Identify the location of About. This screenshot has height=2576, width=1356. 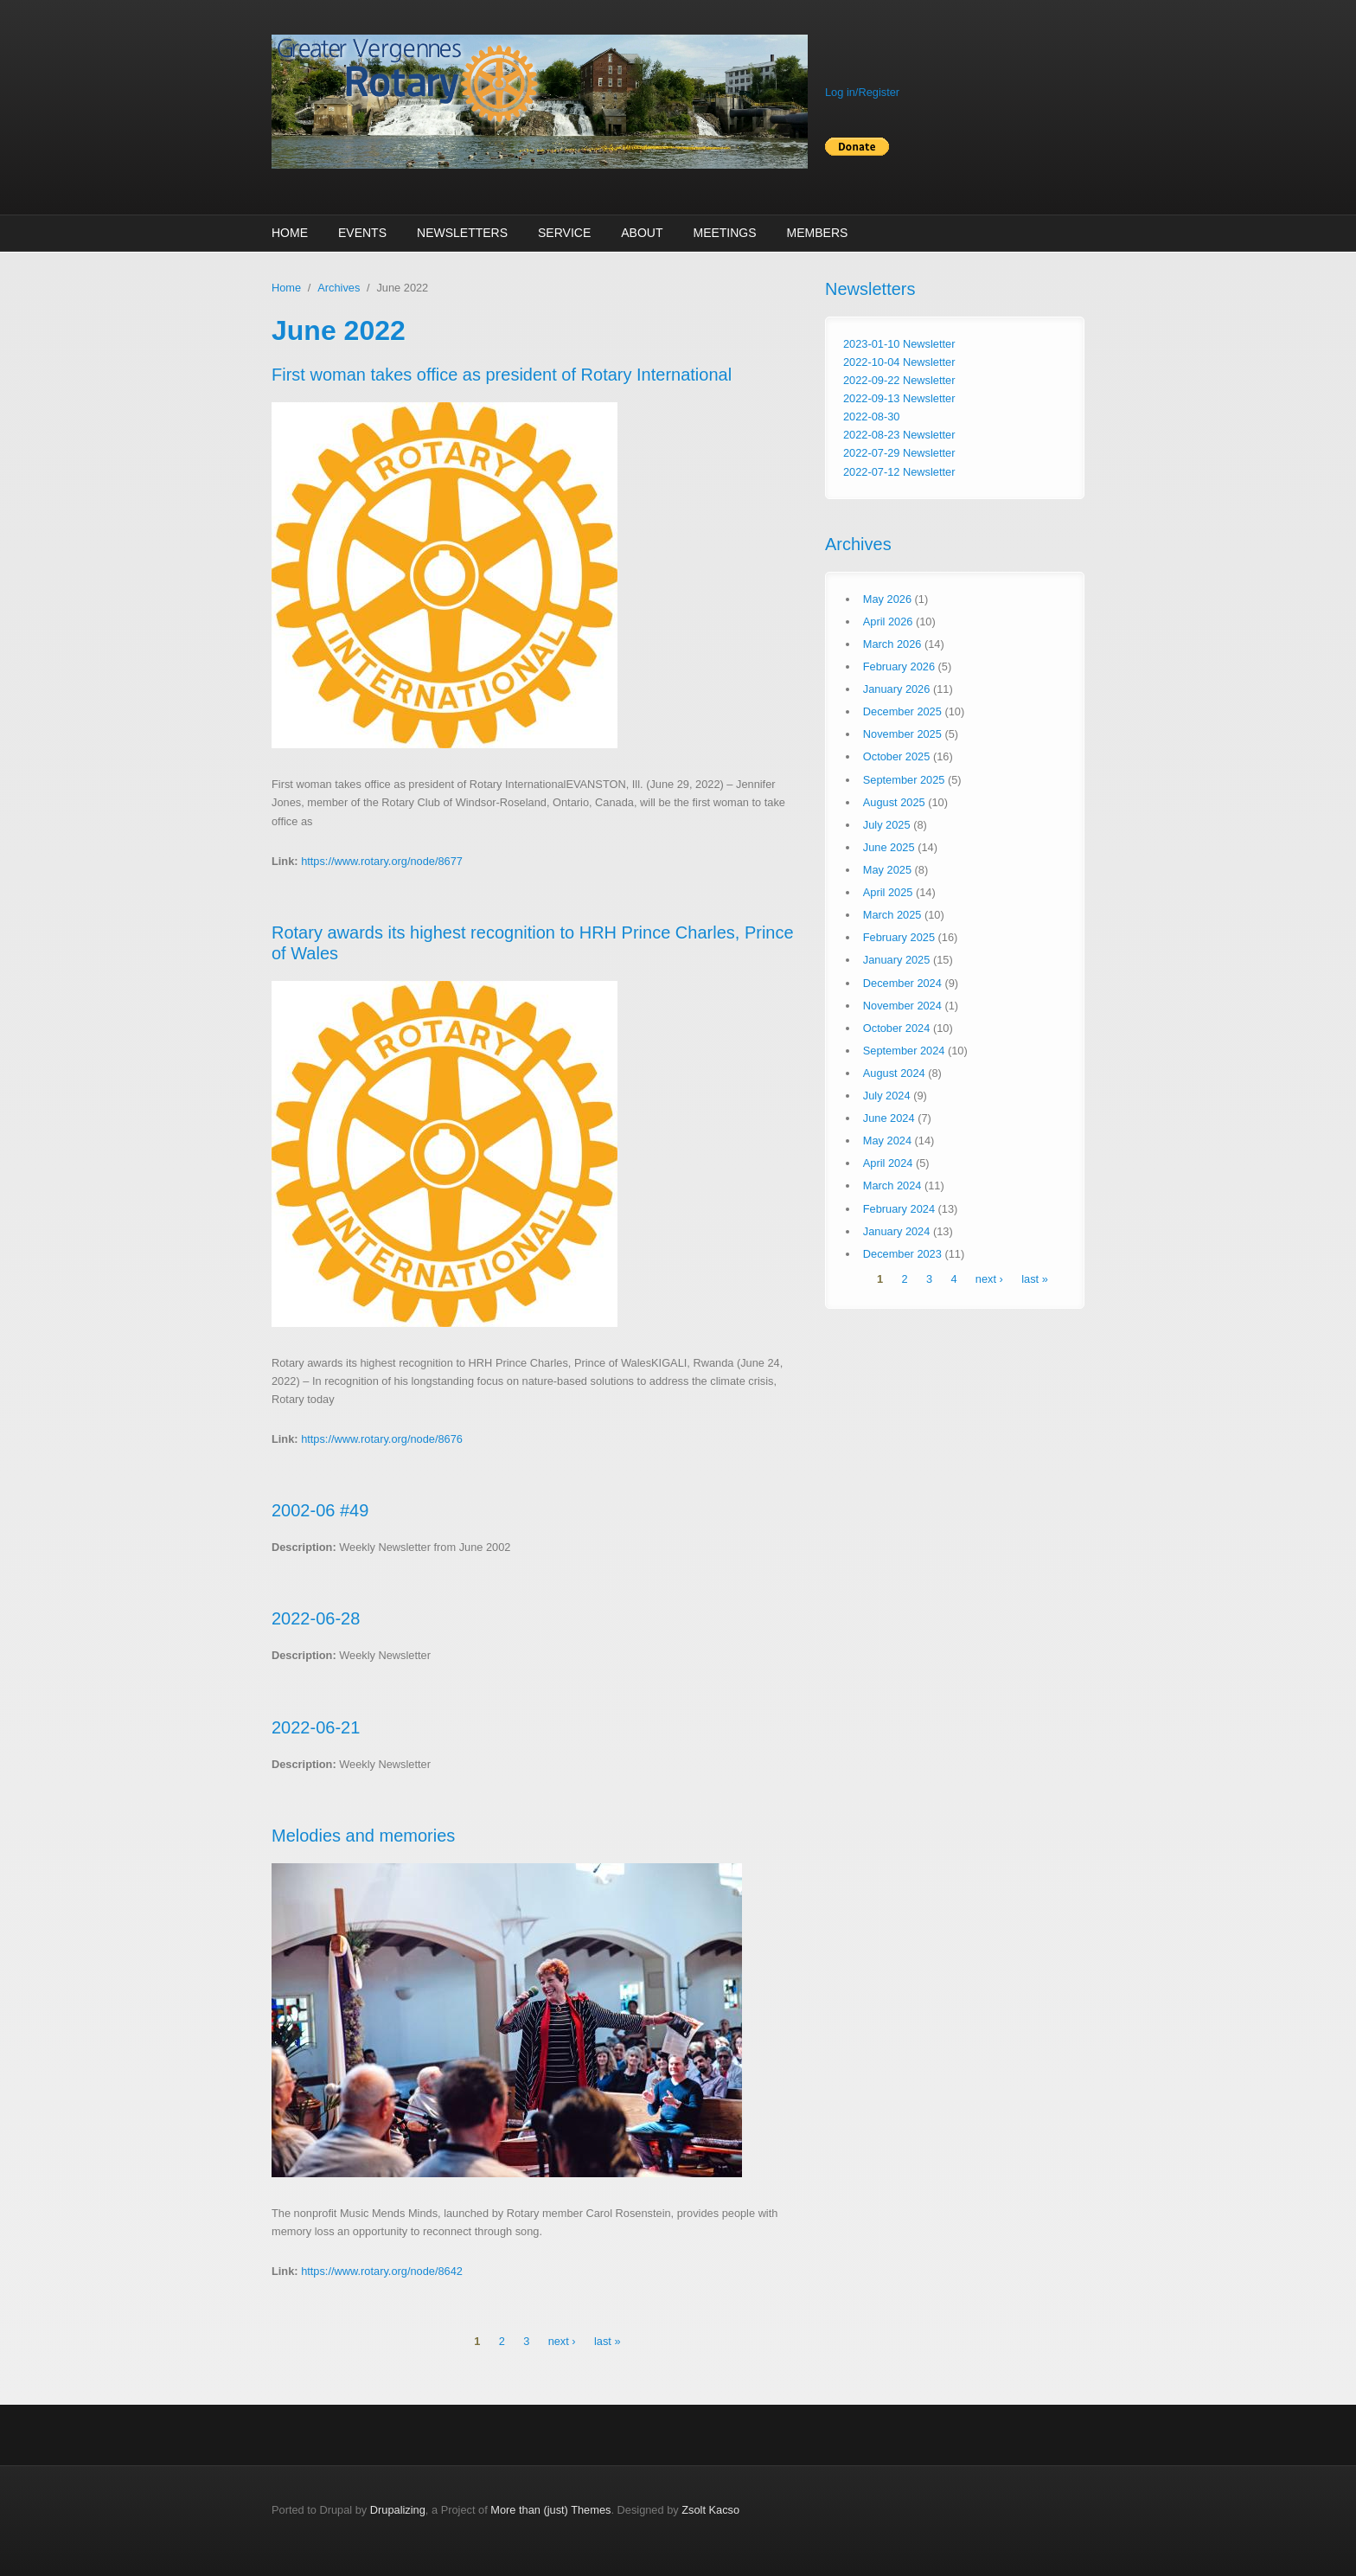
(641, 233).